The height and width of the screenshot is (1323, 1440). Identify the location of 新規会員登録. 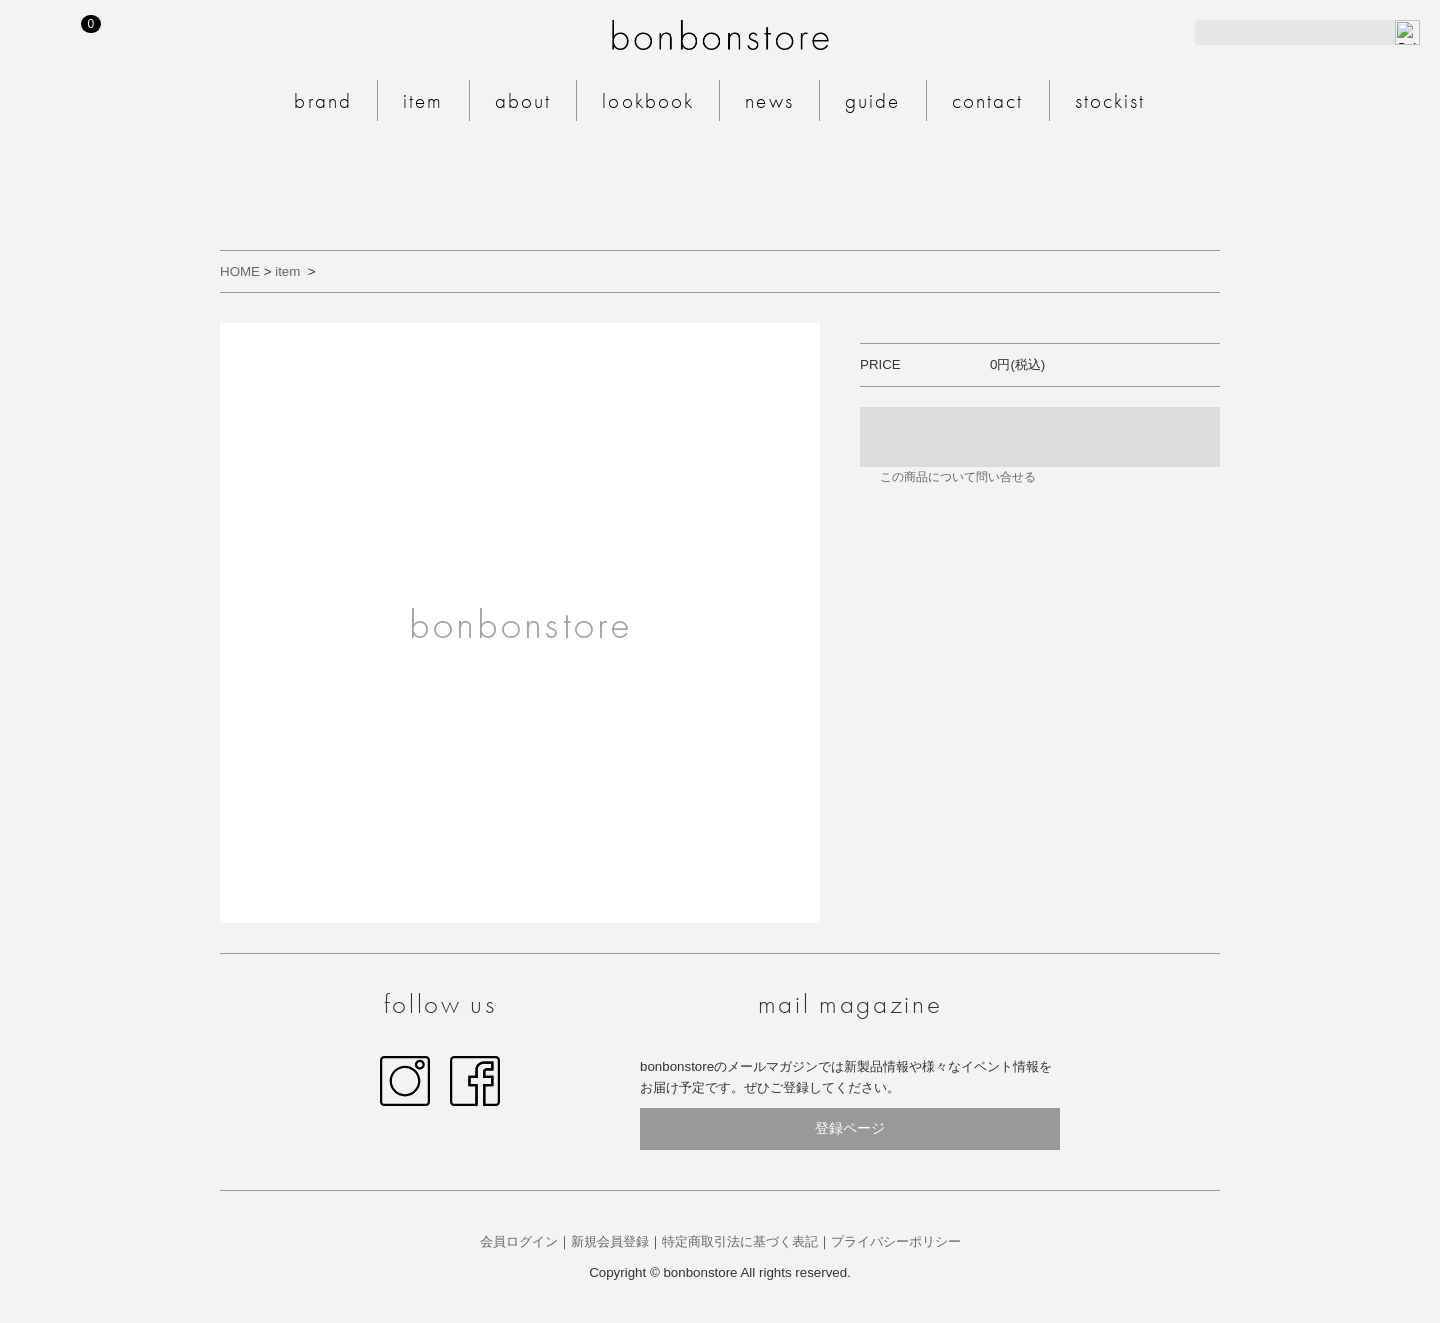
(610, 1241).